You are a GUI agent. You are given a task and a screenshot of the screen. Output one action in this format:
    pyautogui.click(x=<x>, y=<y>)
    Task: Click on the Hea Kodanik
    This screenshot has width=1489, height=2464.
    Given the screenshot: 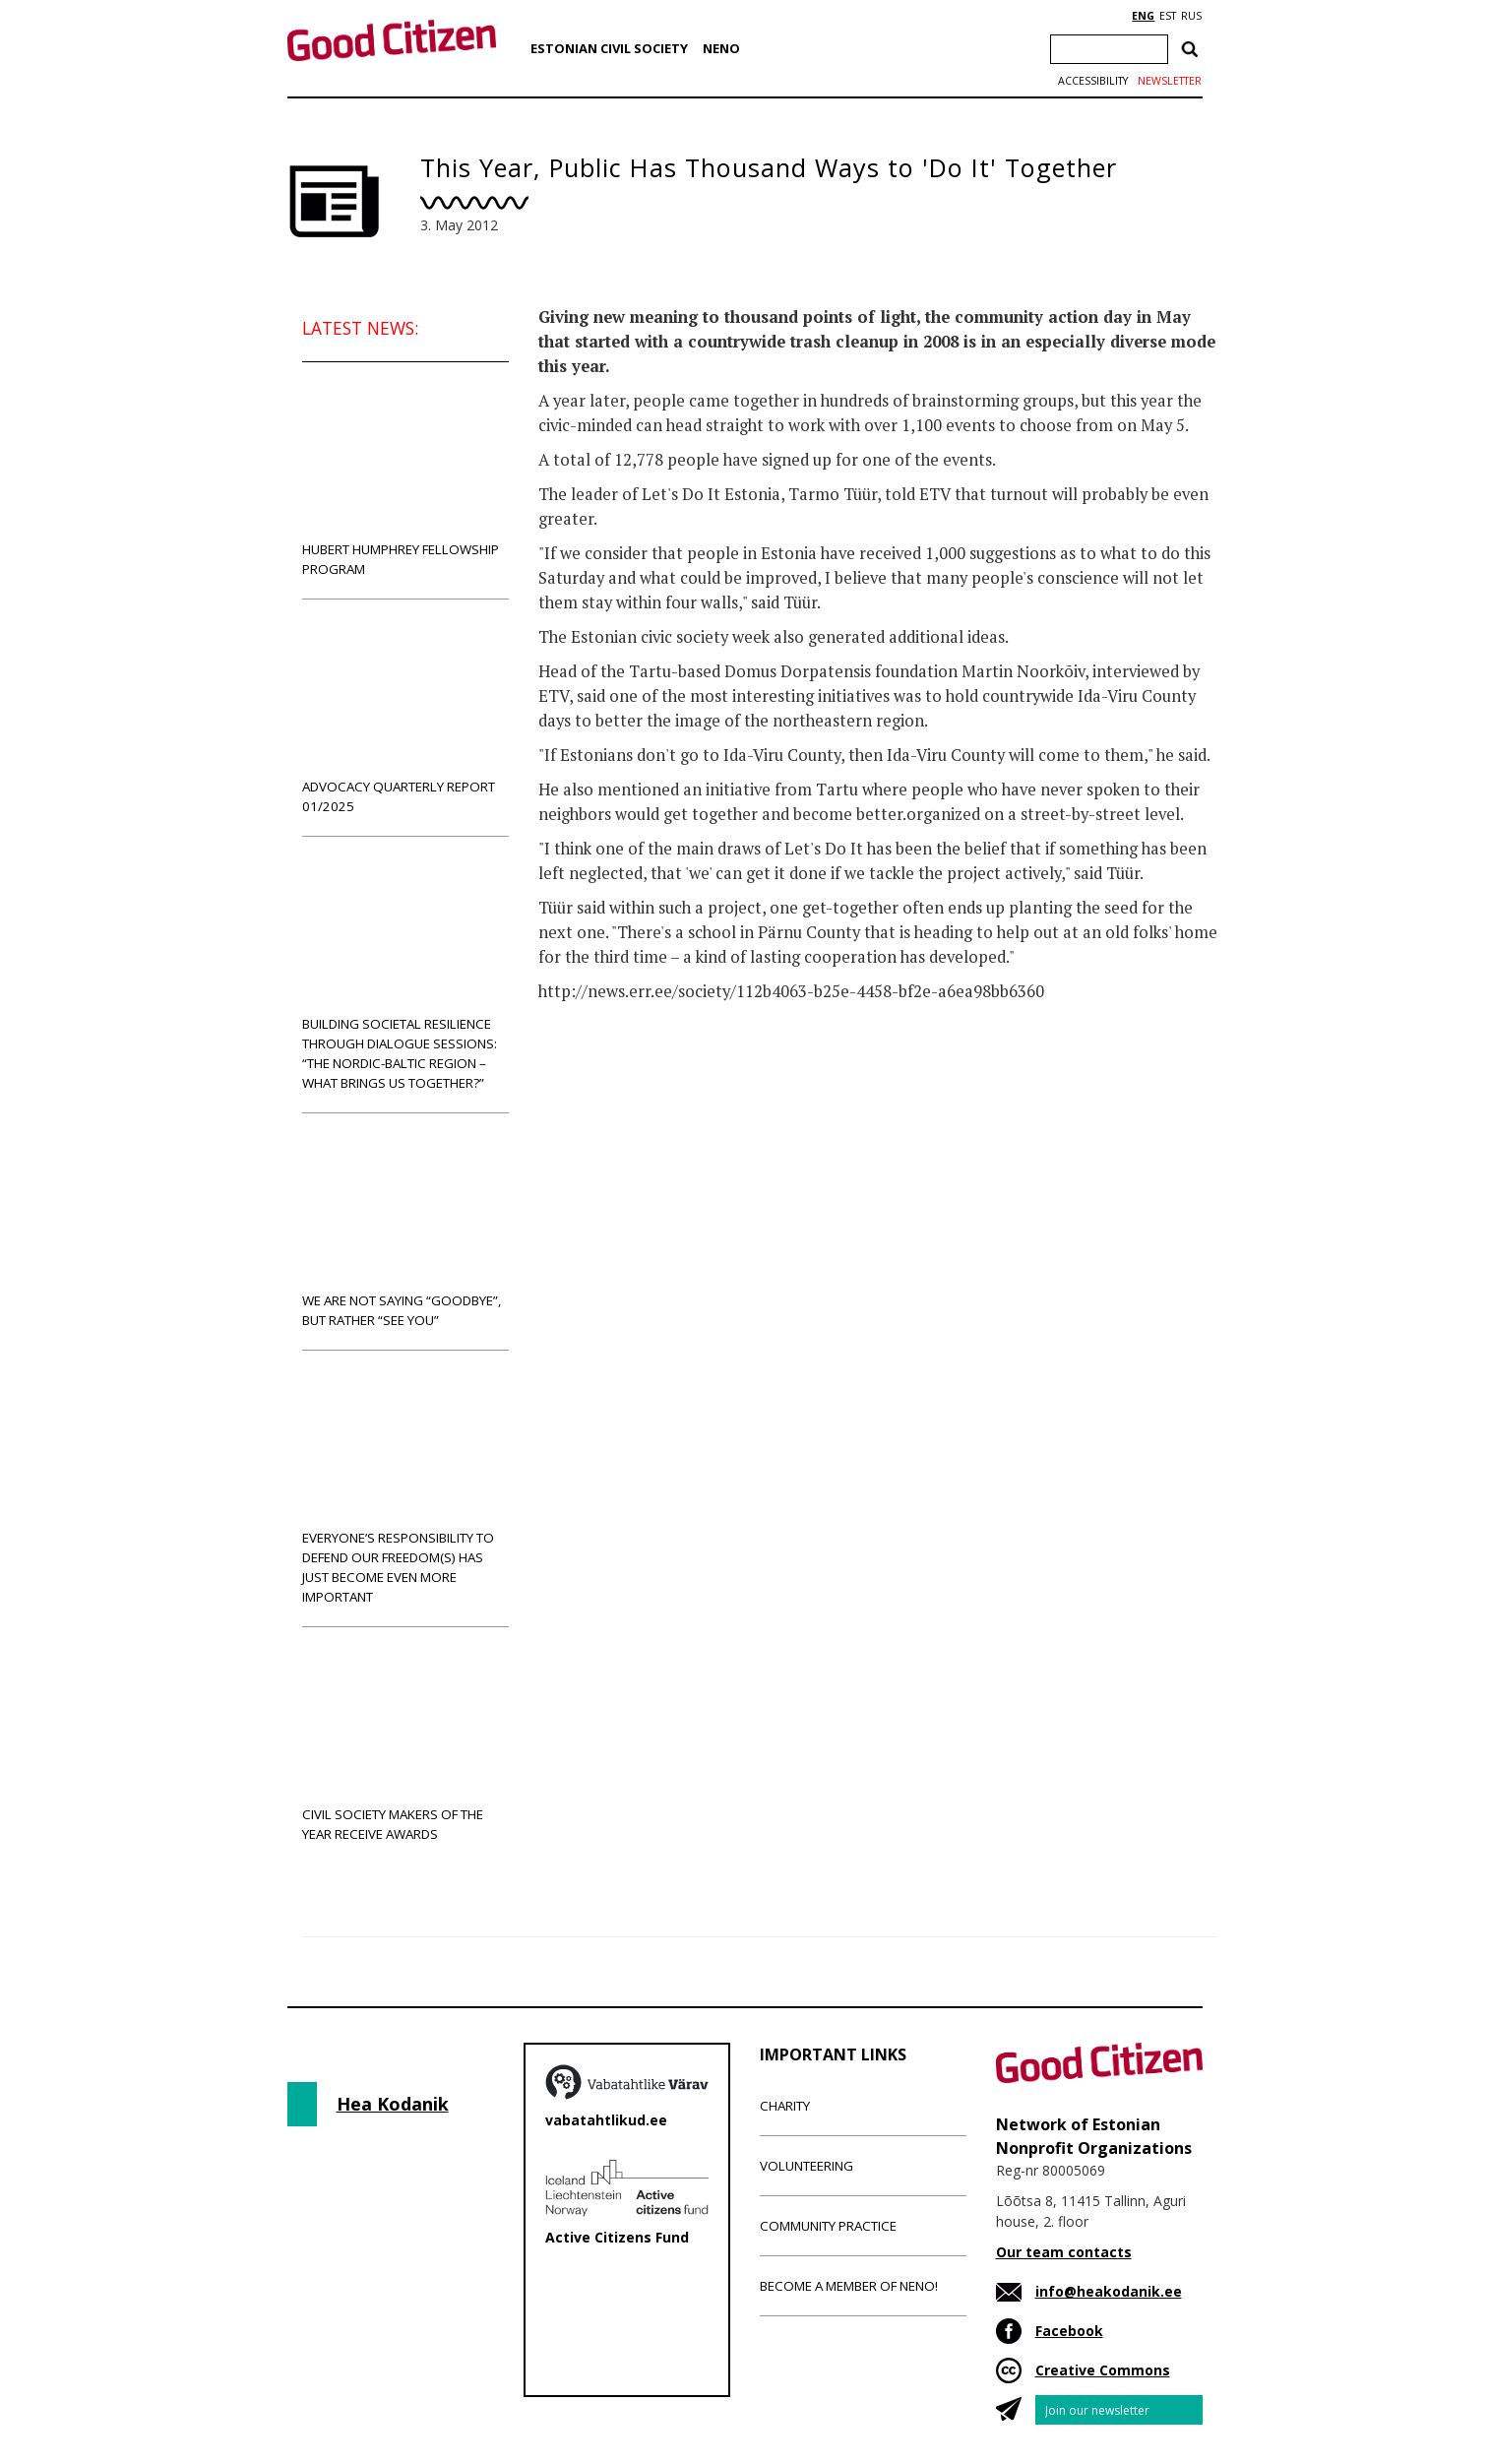 What is the action you would take?
    pyautogui.click(x=393, y=2104)
    